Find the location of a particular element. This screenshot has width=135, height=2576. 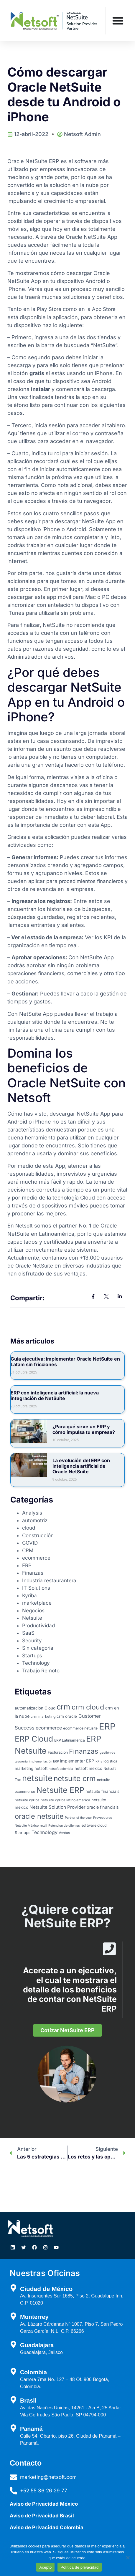

Cloud [Cloud (4 elementos)] is located at coordinates (50, 1708).